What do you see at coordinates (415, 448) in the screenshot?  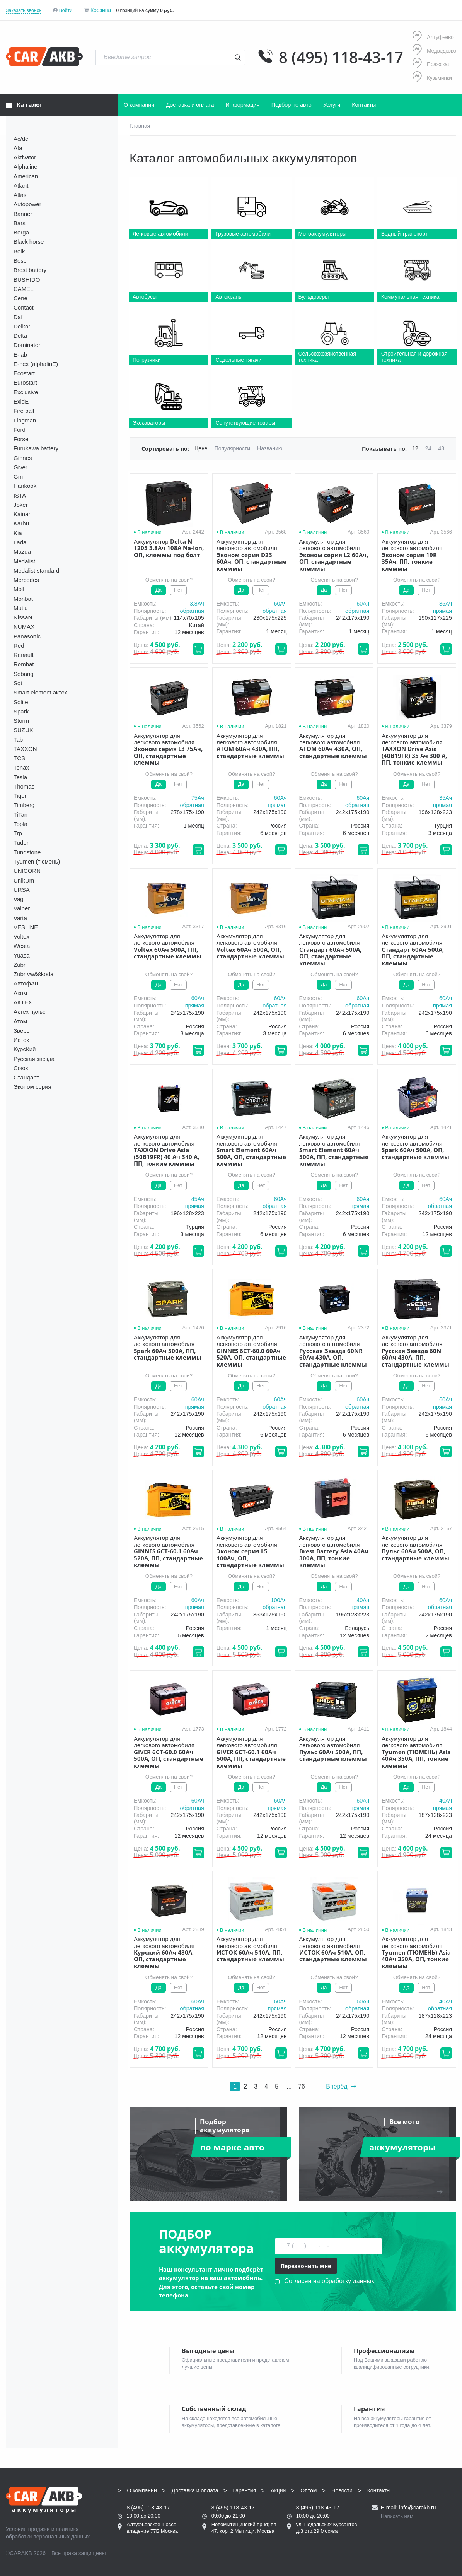 I see `12` at bounding box center [415, 448].